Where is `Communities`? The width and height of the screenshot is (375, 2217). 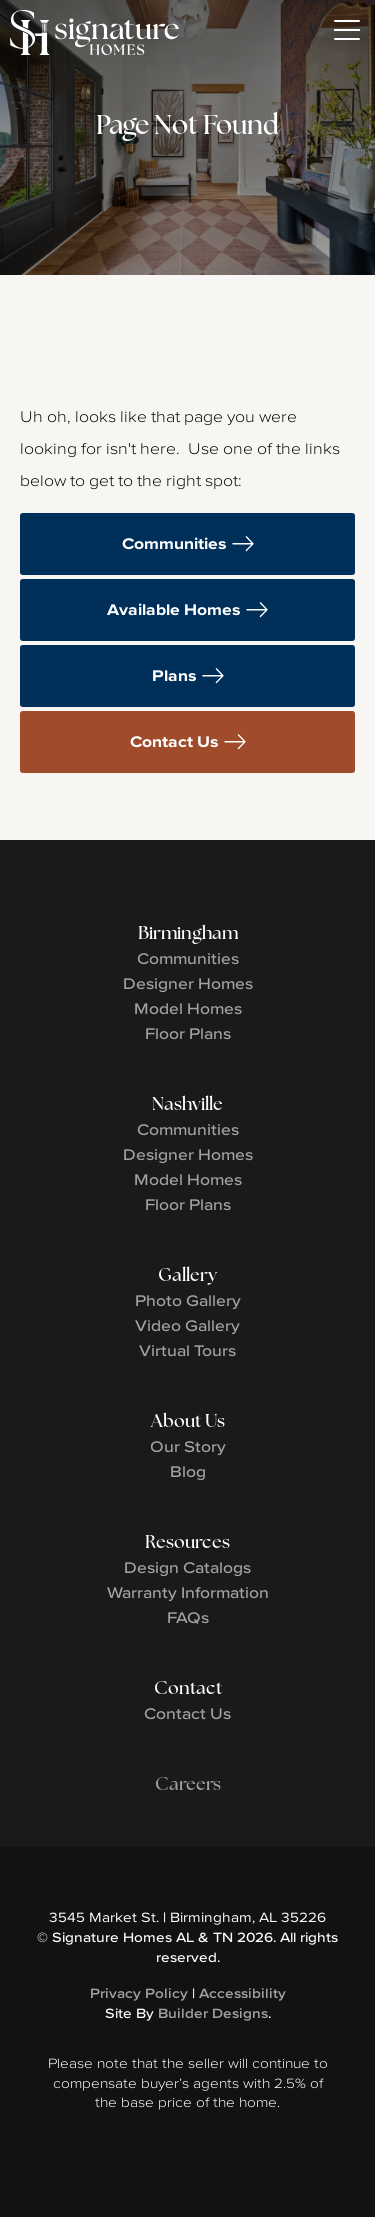 Communities is located at coordinates (174, 543).